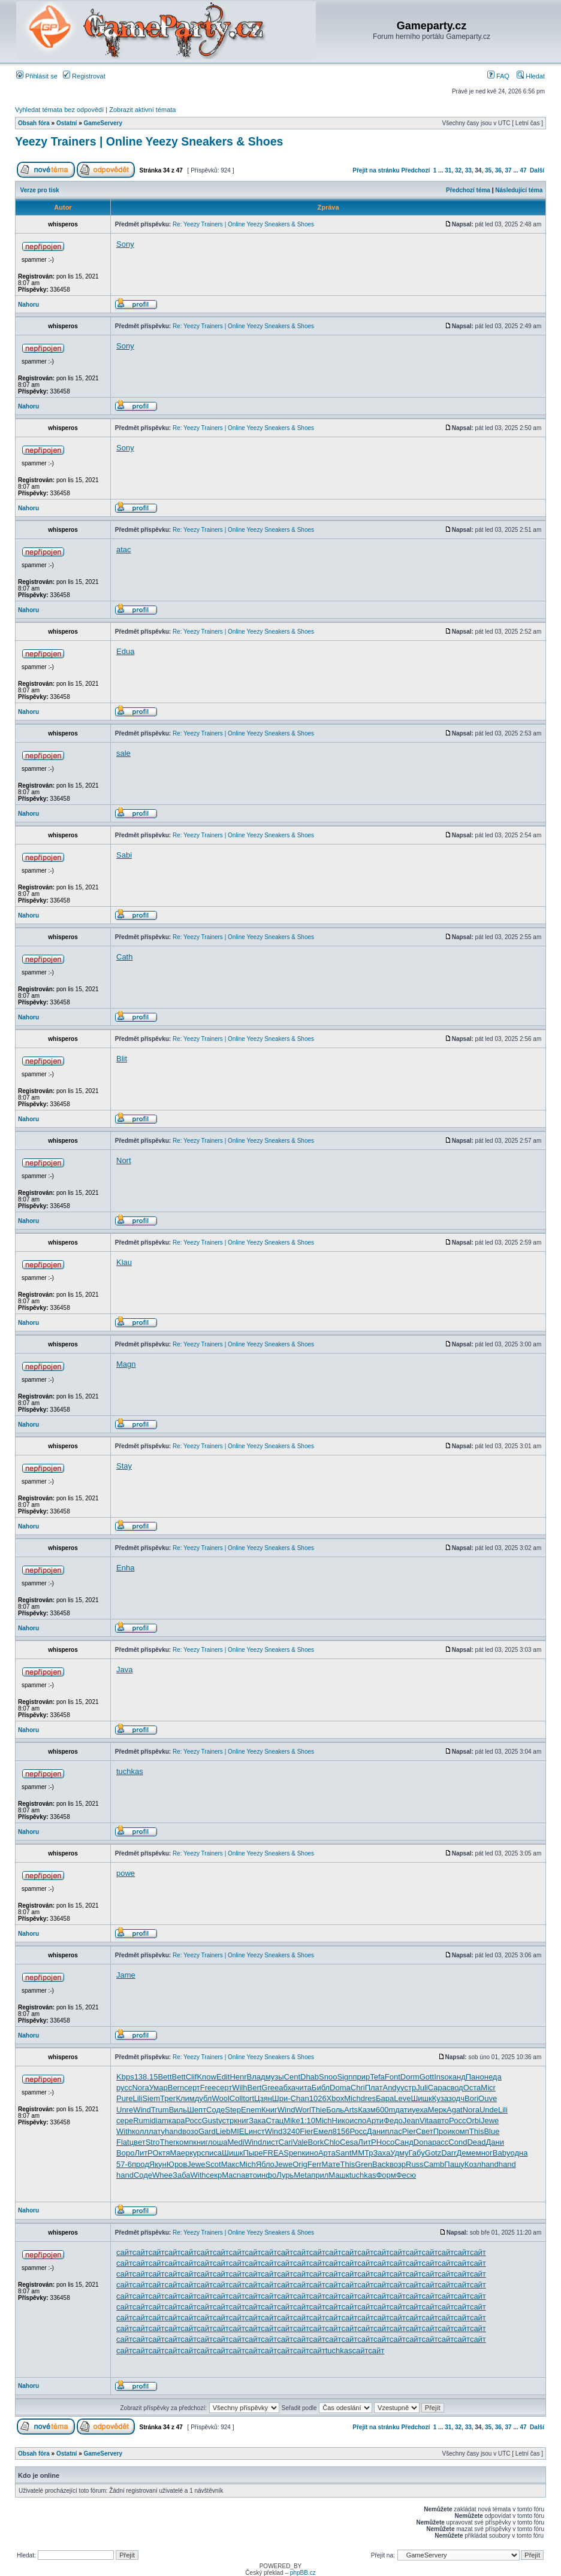 The width and height of the screenshot is (561, 2576). I want to click on Sabi, so click(124, 854).